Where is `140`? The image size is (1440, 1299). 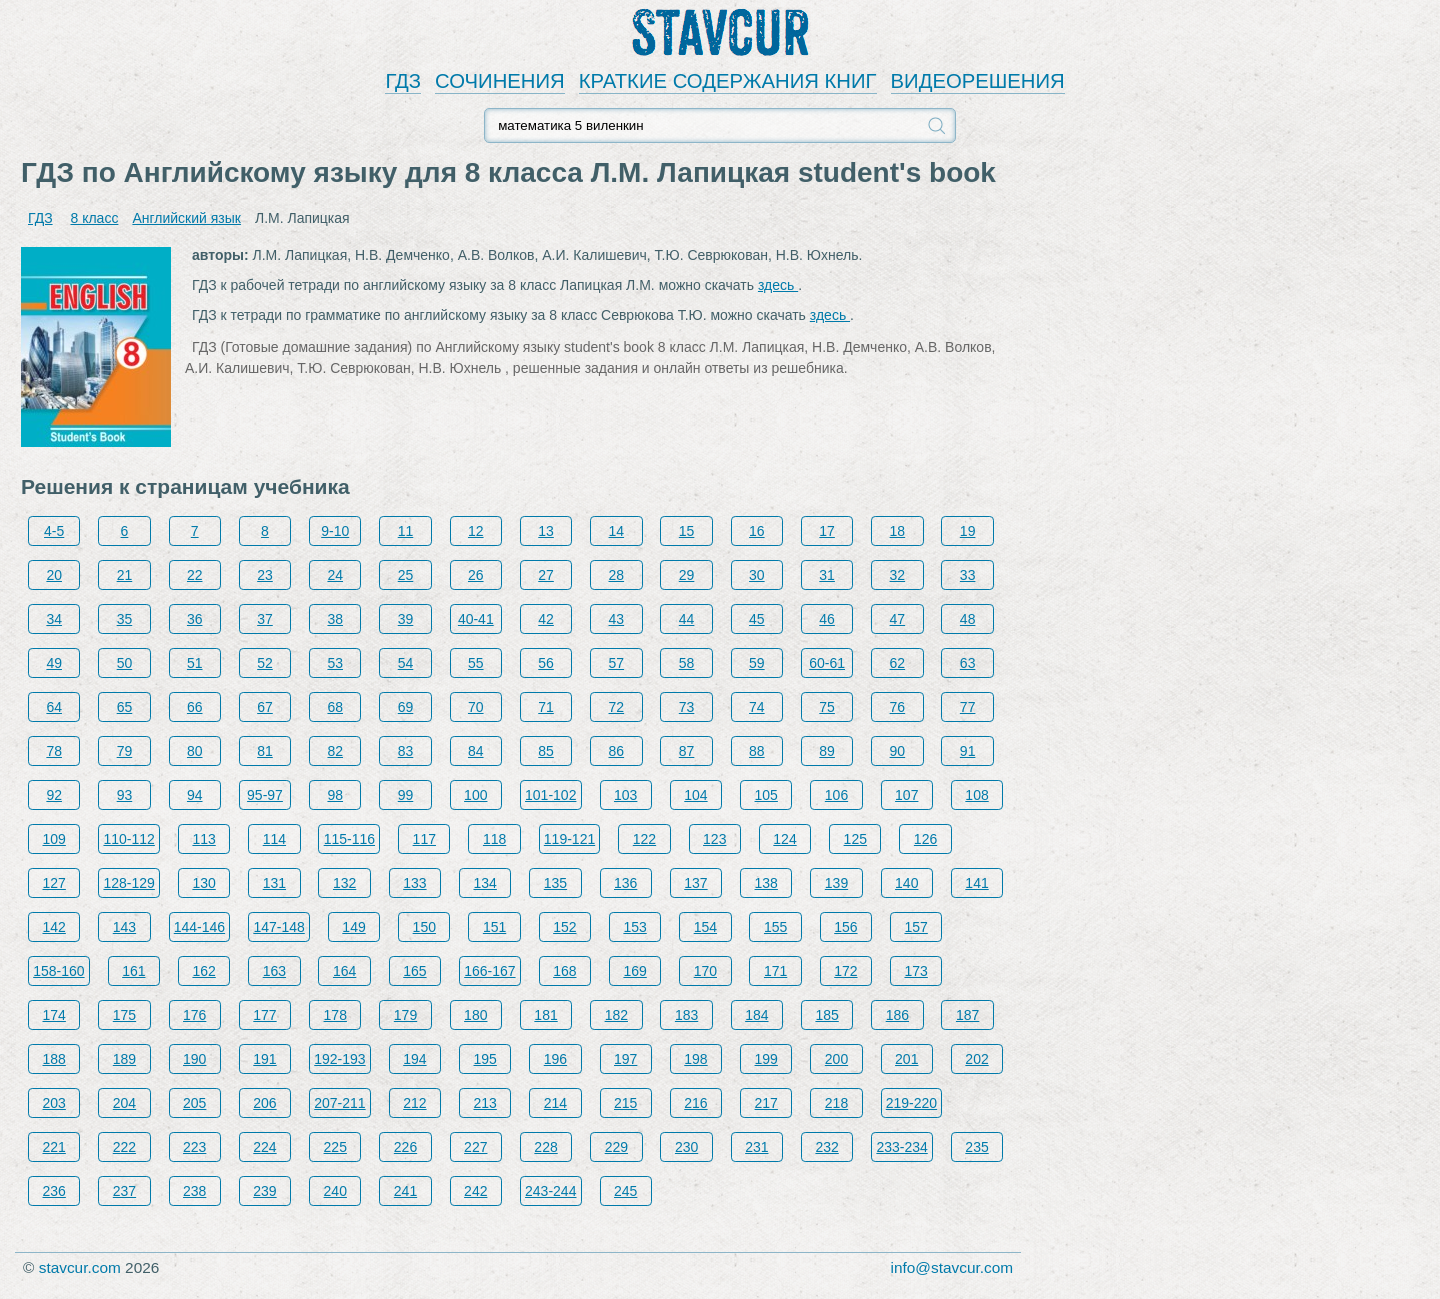 140 is located at coordinates (906, 883).